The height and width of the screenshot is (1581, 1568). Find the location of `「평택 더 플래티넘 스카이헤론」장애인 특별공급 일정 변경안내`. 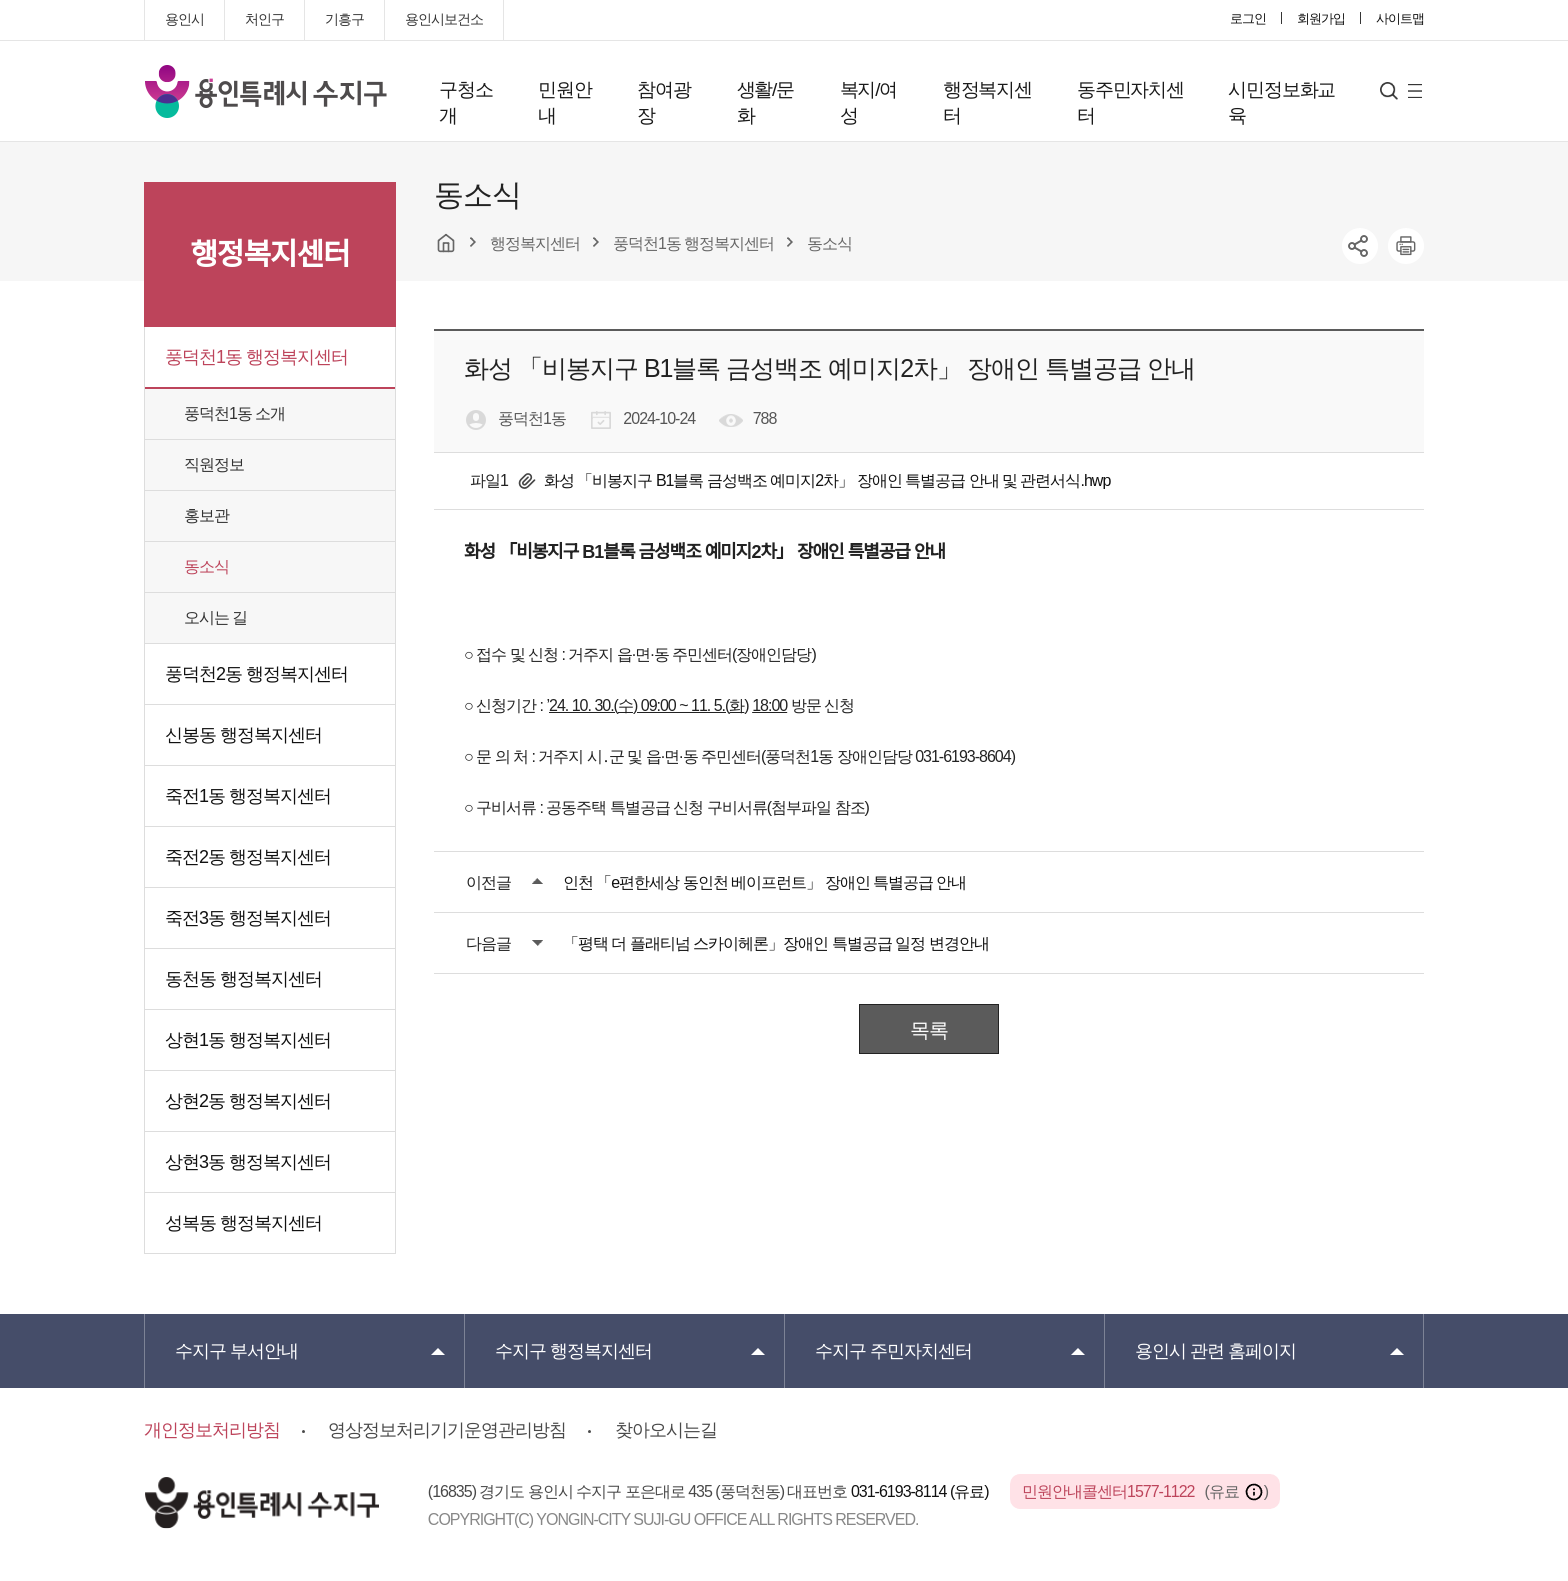

「평택 더 플래티넘 스카이헤론」장애인 특별공급 일정 변경안내 is located at coordinates (776, 943).